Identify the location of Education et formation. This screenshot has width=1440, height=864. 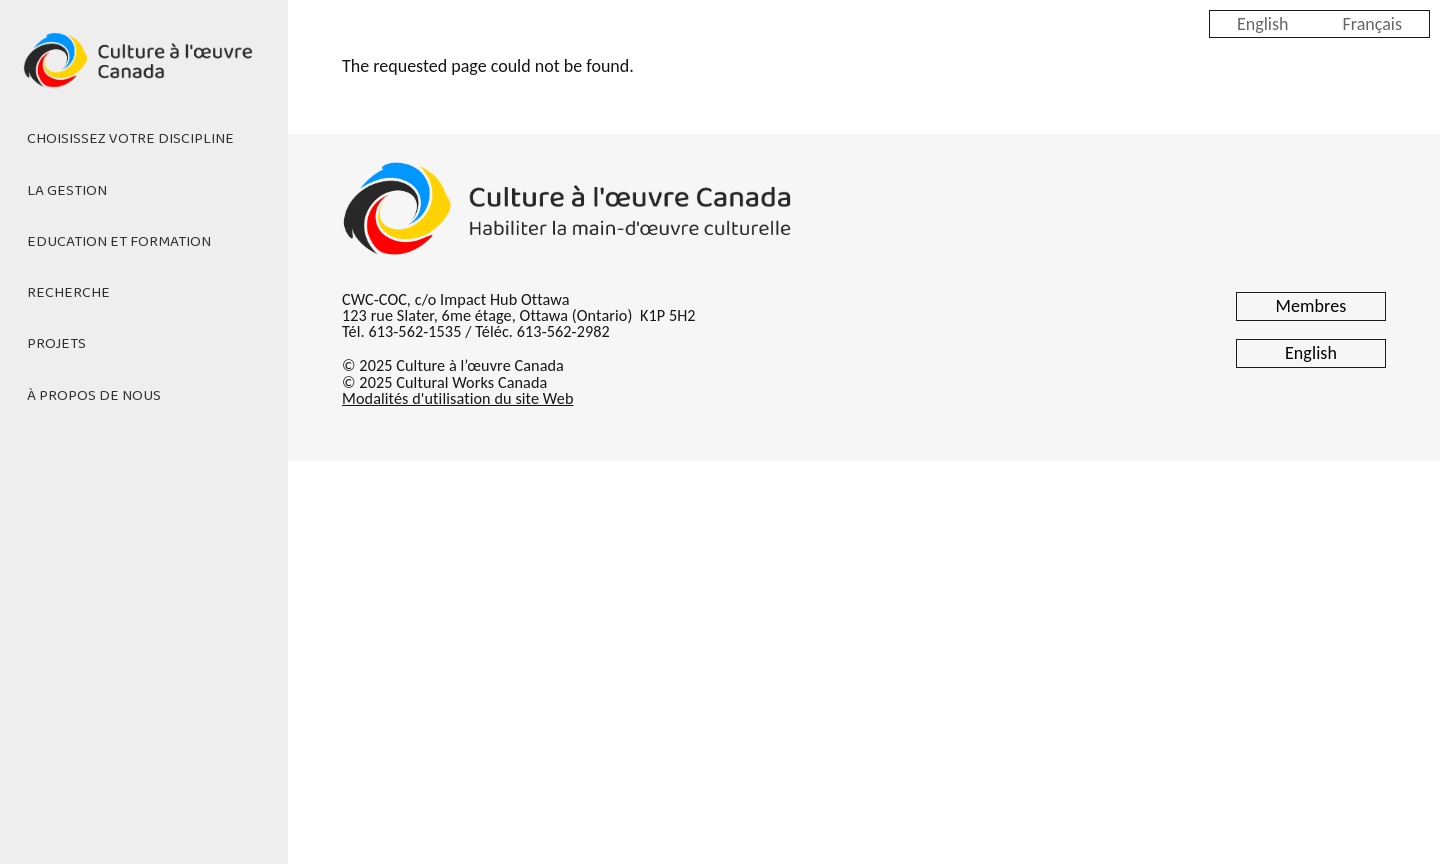
(119, 242).